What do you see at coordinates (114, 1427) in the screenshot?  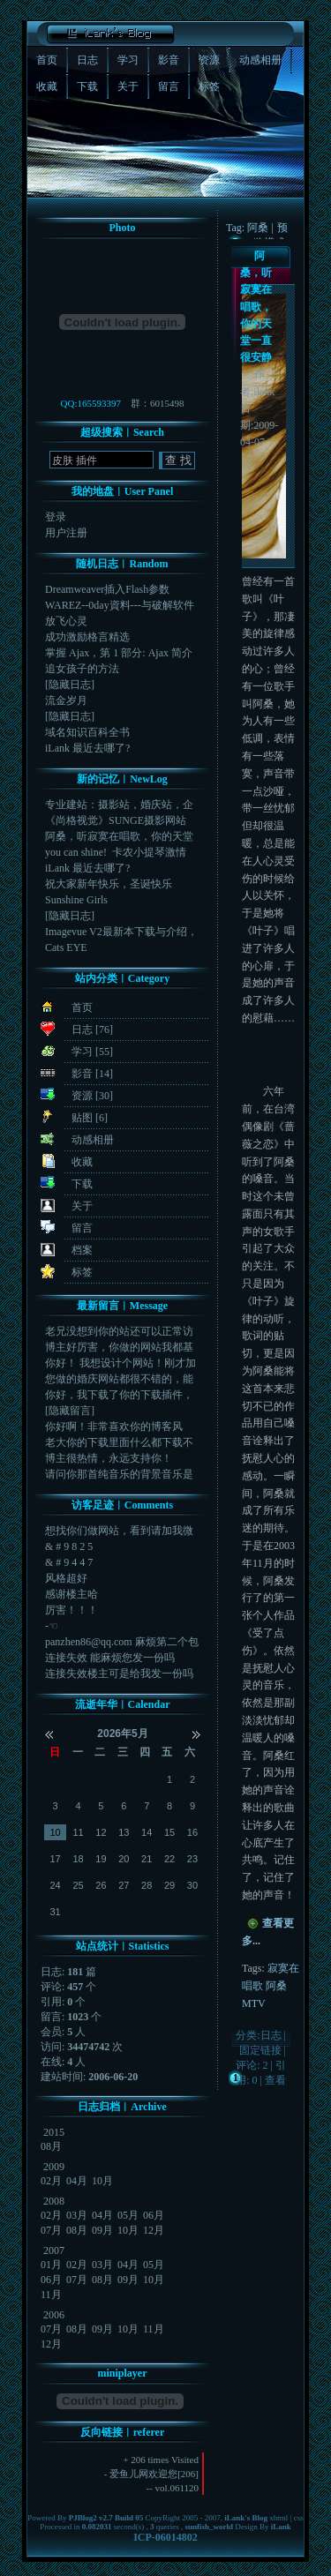 I see `你好啊！非常喜欢你的博客风格，你提供的插件怎么下载...` at bounding box center [114, 1427].